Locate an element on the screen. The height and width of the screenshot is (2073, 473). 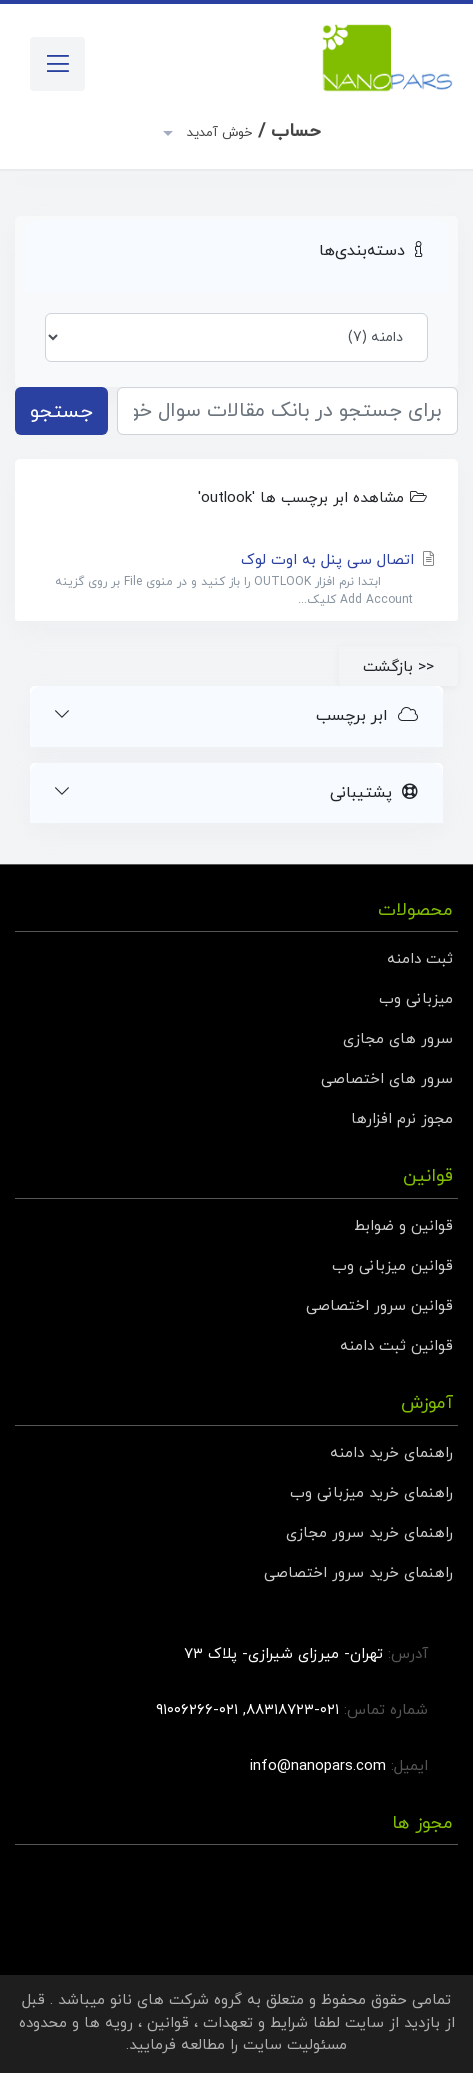
مجوز نرم افزارها is located at coordinates (402, 1119).